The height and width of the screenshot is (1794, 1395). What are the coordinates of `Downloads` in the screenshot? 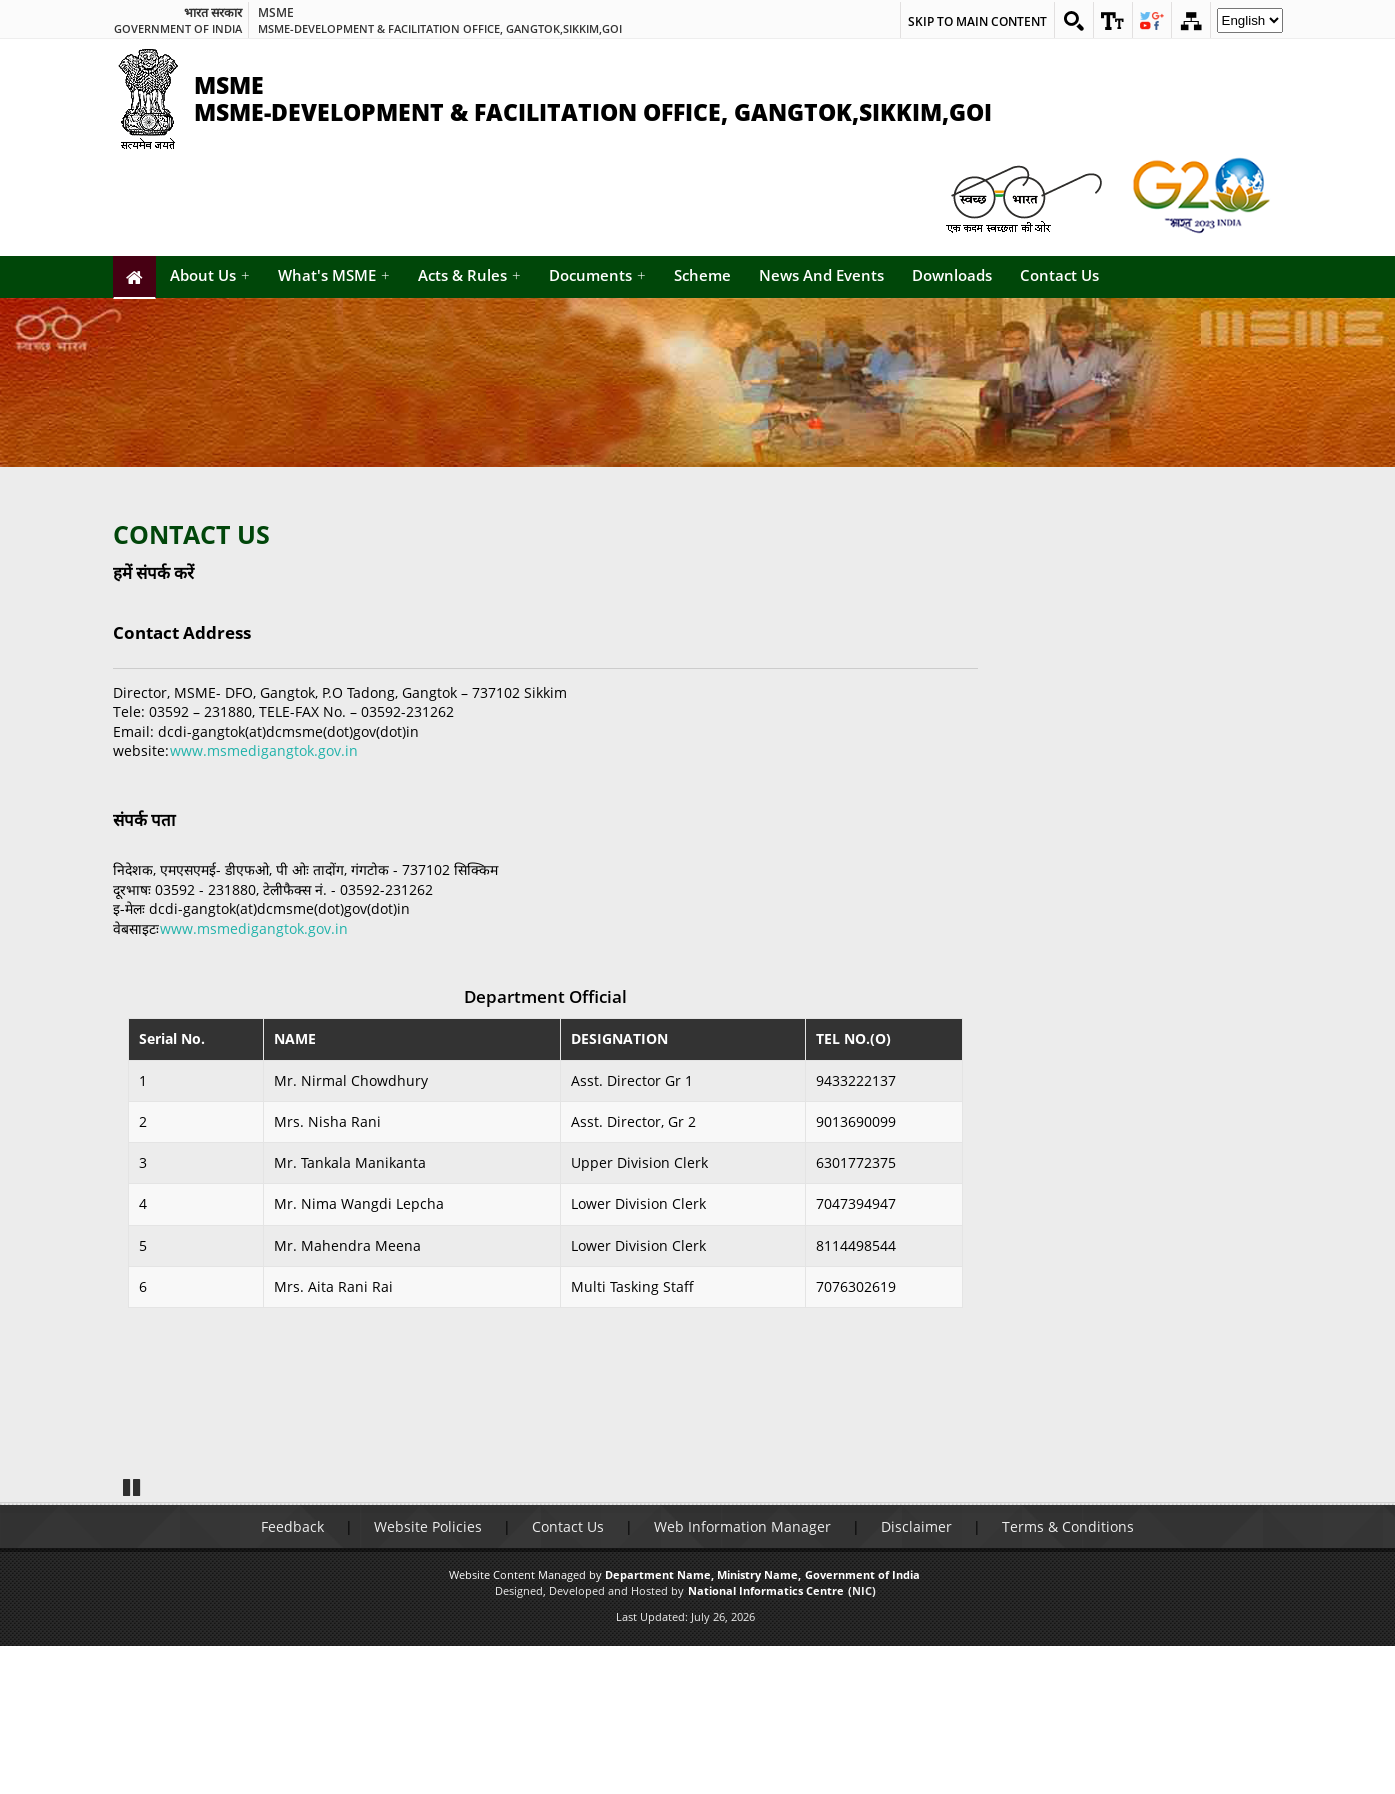 It's located at (952, 275).